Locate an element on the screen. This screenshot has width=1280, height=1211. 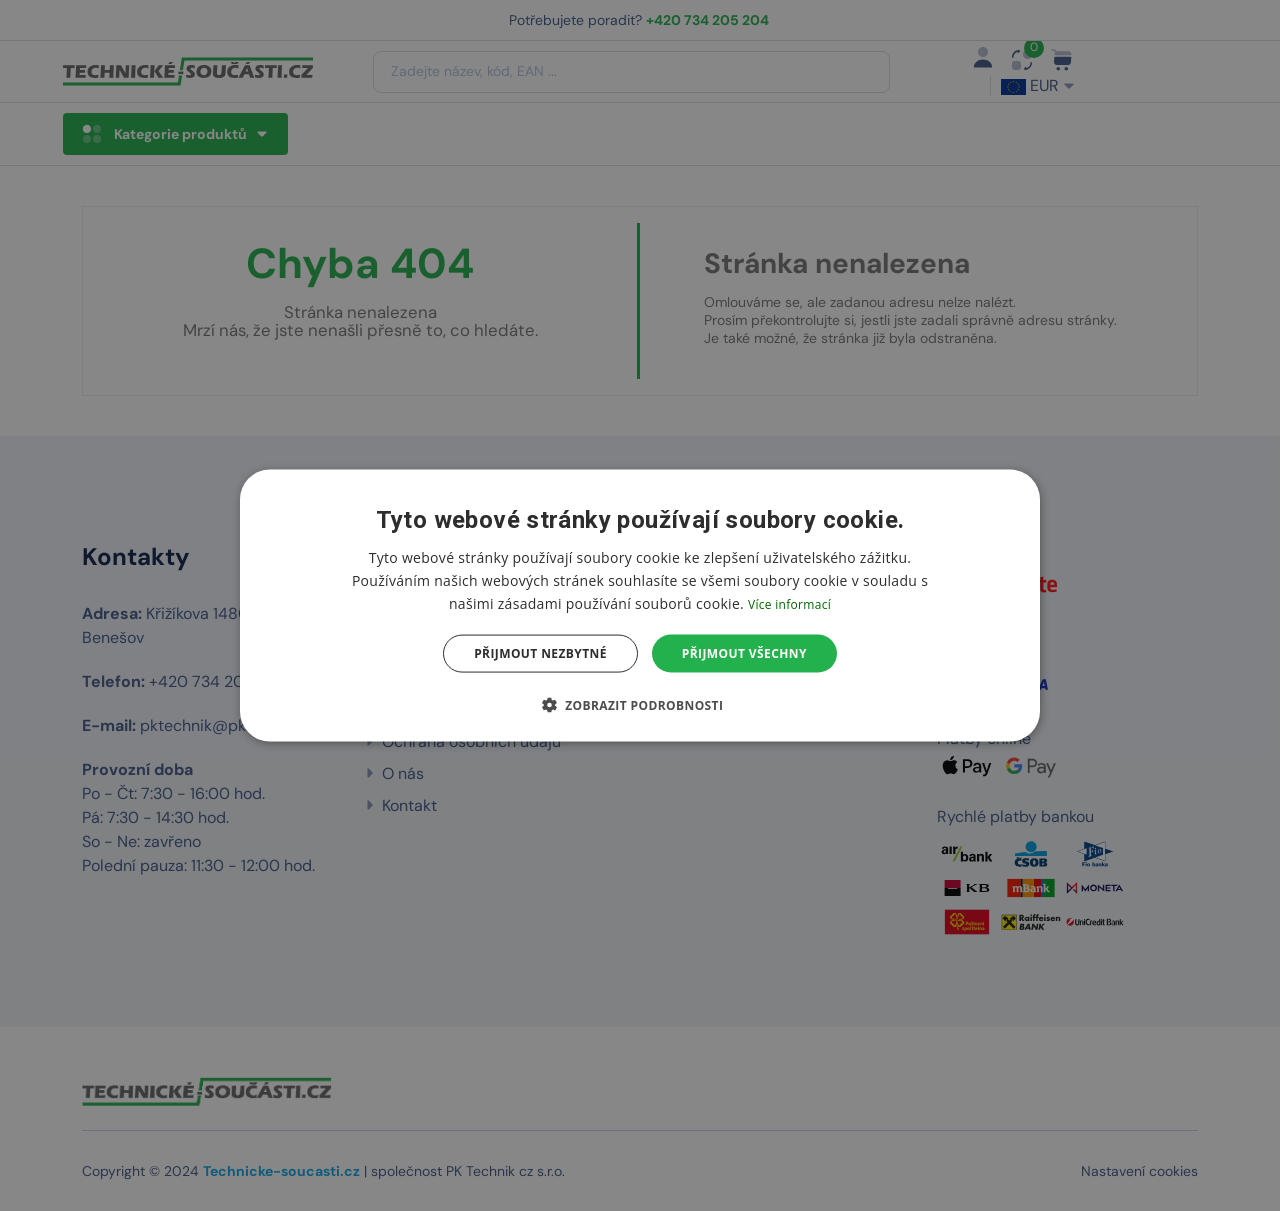
Více informací [Více informací, opens a new window] is located at coordinates (789, 603).